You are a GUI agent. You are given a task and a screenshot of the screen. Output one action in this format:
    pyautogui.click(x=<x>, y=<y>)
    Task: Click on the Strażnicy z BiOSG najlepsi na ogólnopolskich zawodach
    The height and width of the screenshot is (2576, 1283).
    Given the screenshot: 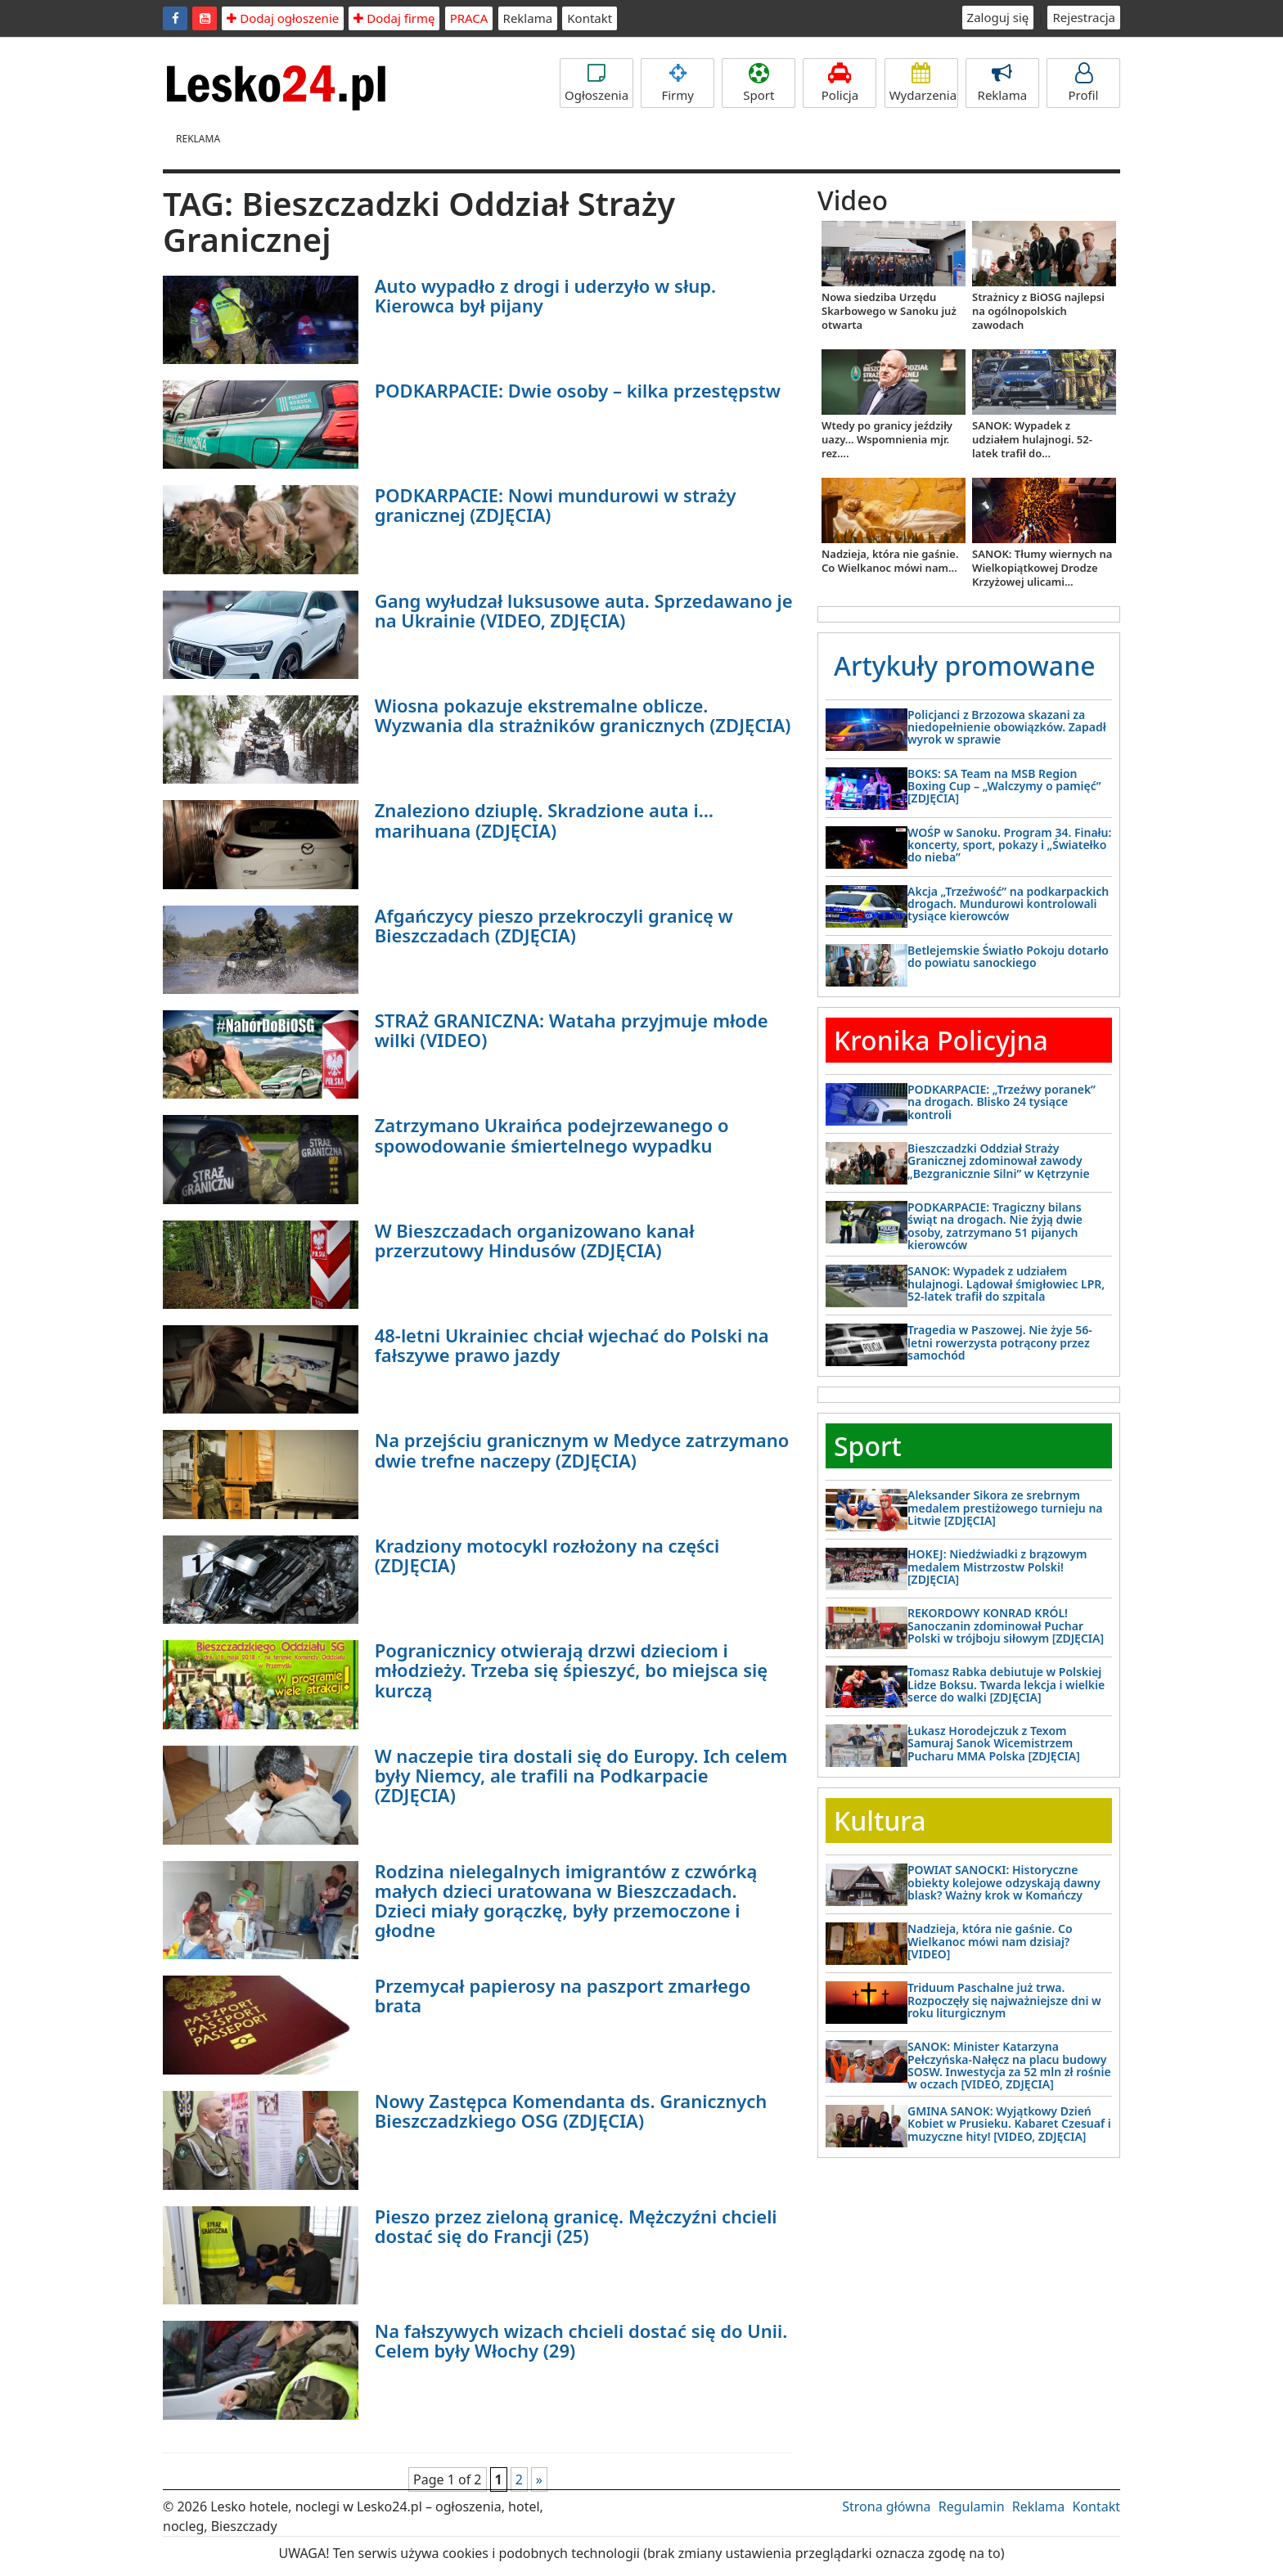 What is the action you would take?
    pyautogui.click(x=1038, y=311)
    